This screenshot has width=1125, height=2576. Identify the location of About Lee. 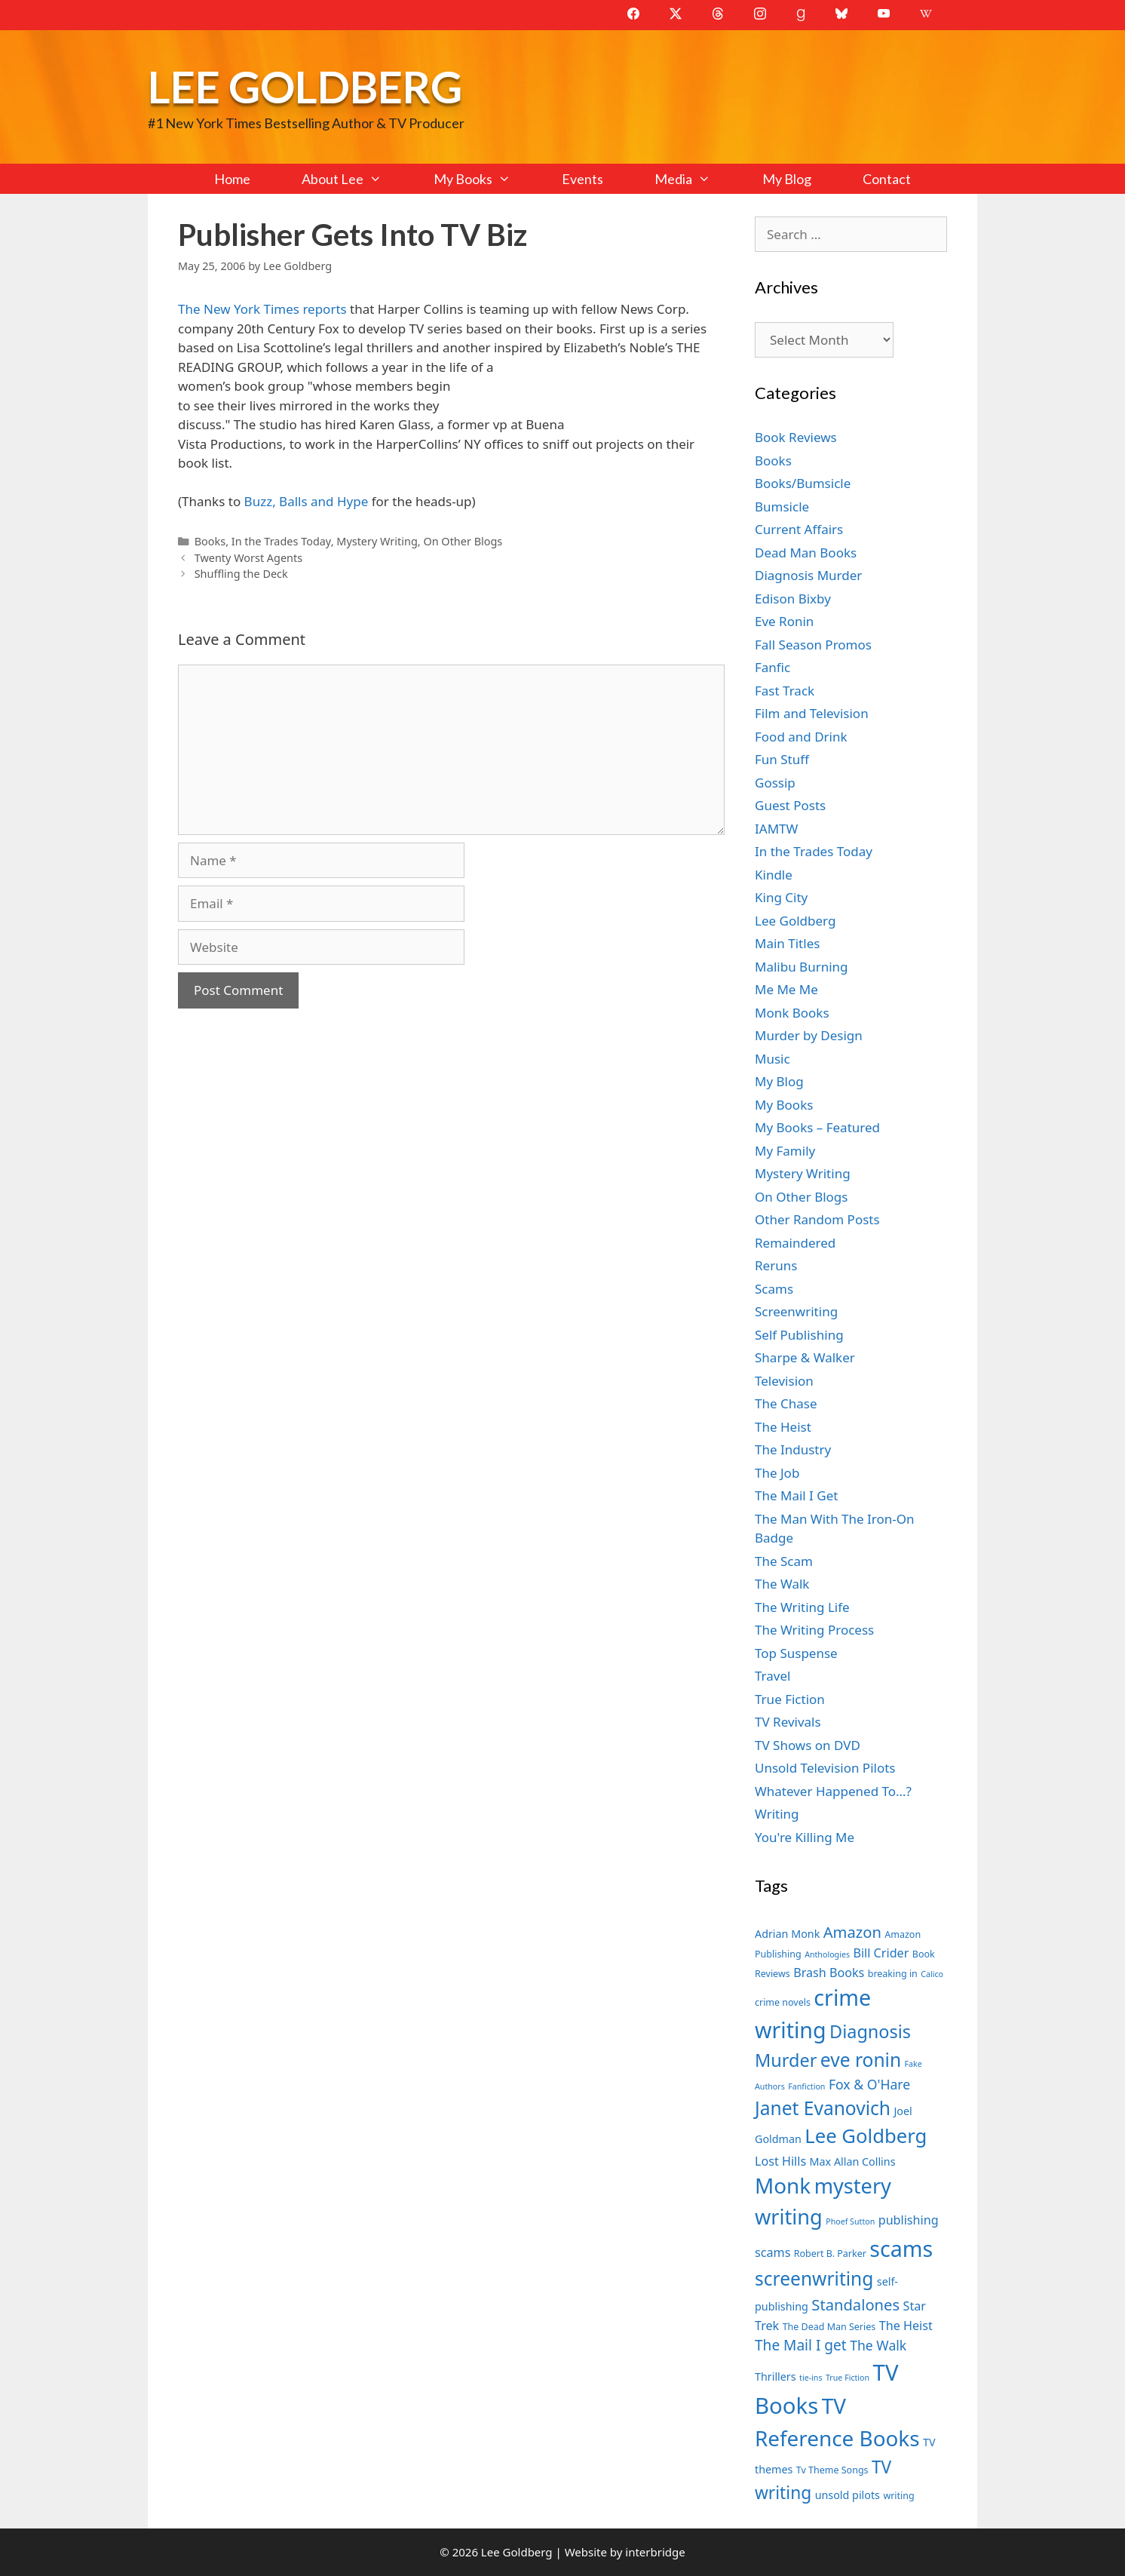
(354, 179).